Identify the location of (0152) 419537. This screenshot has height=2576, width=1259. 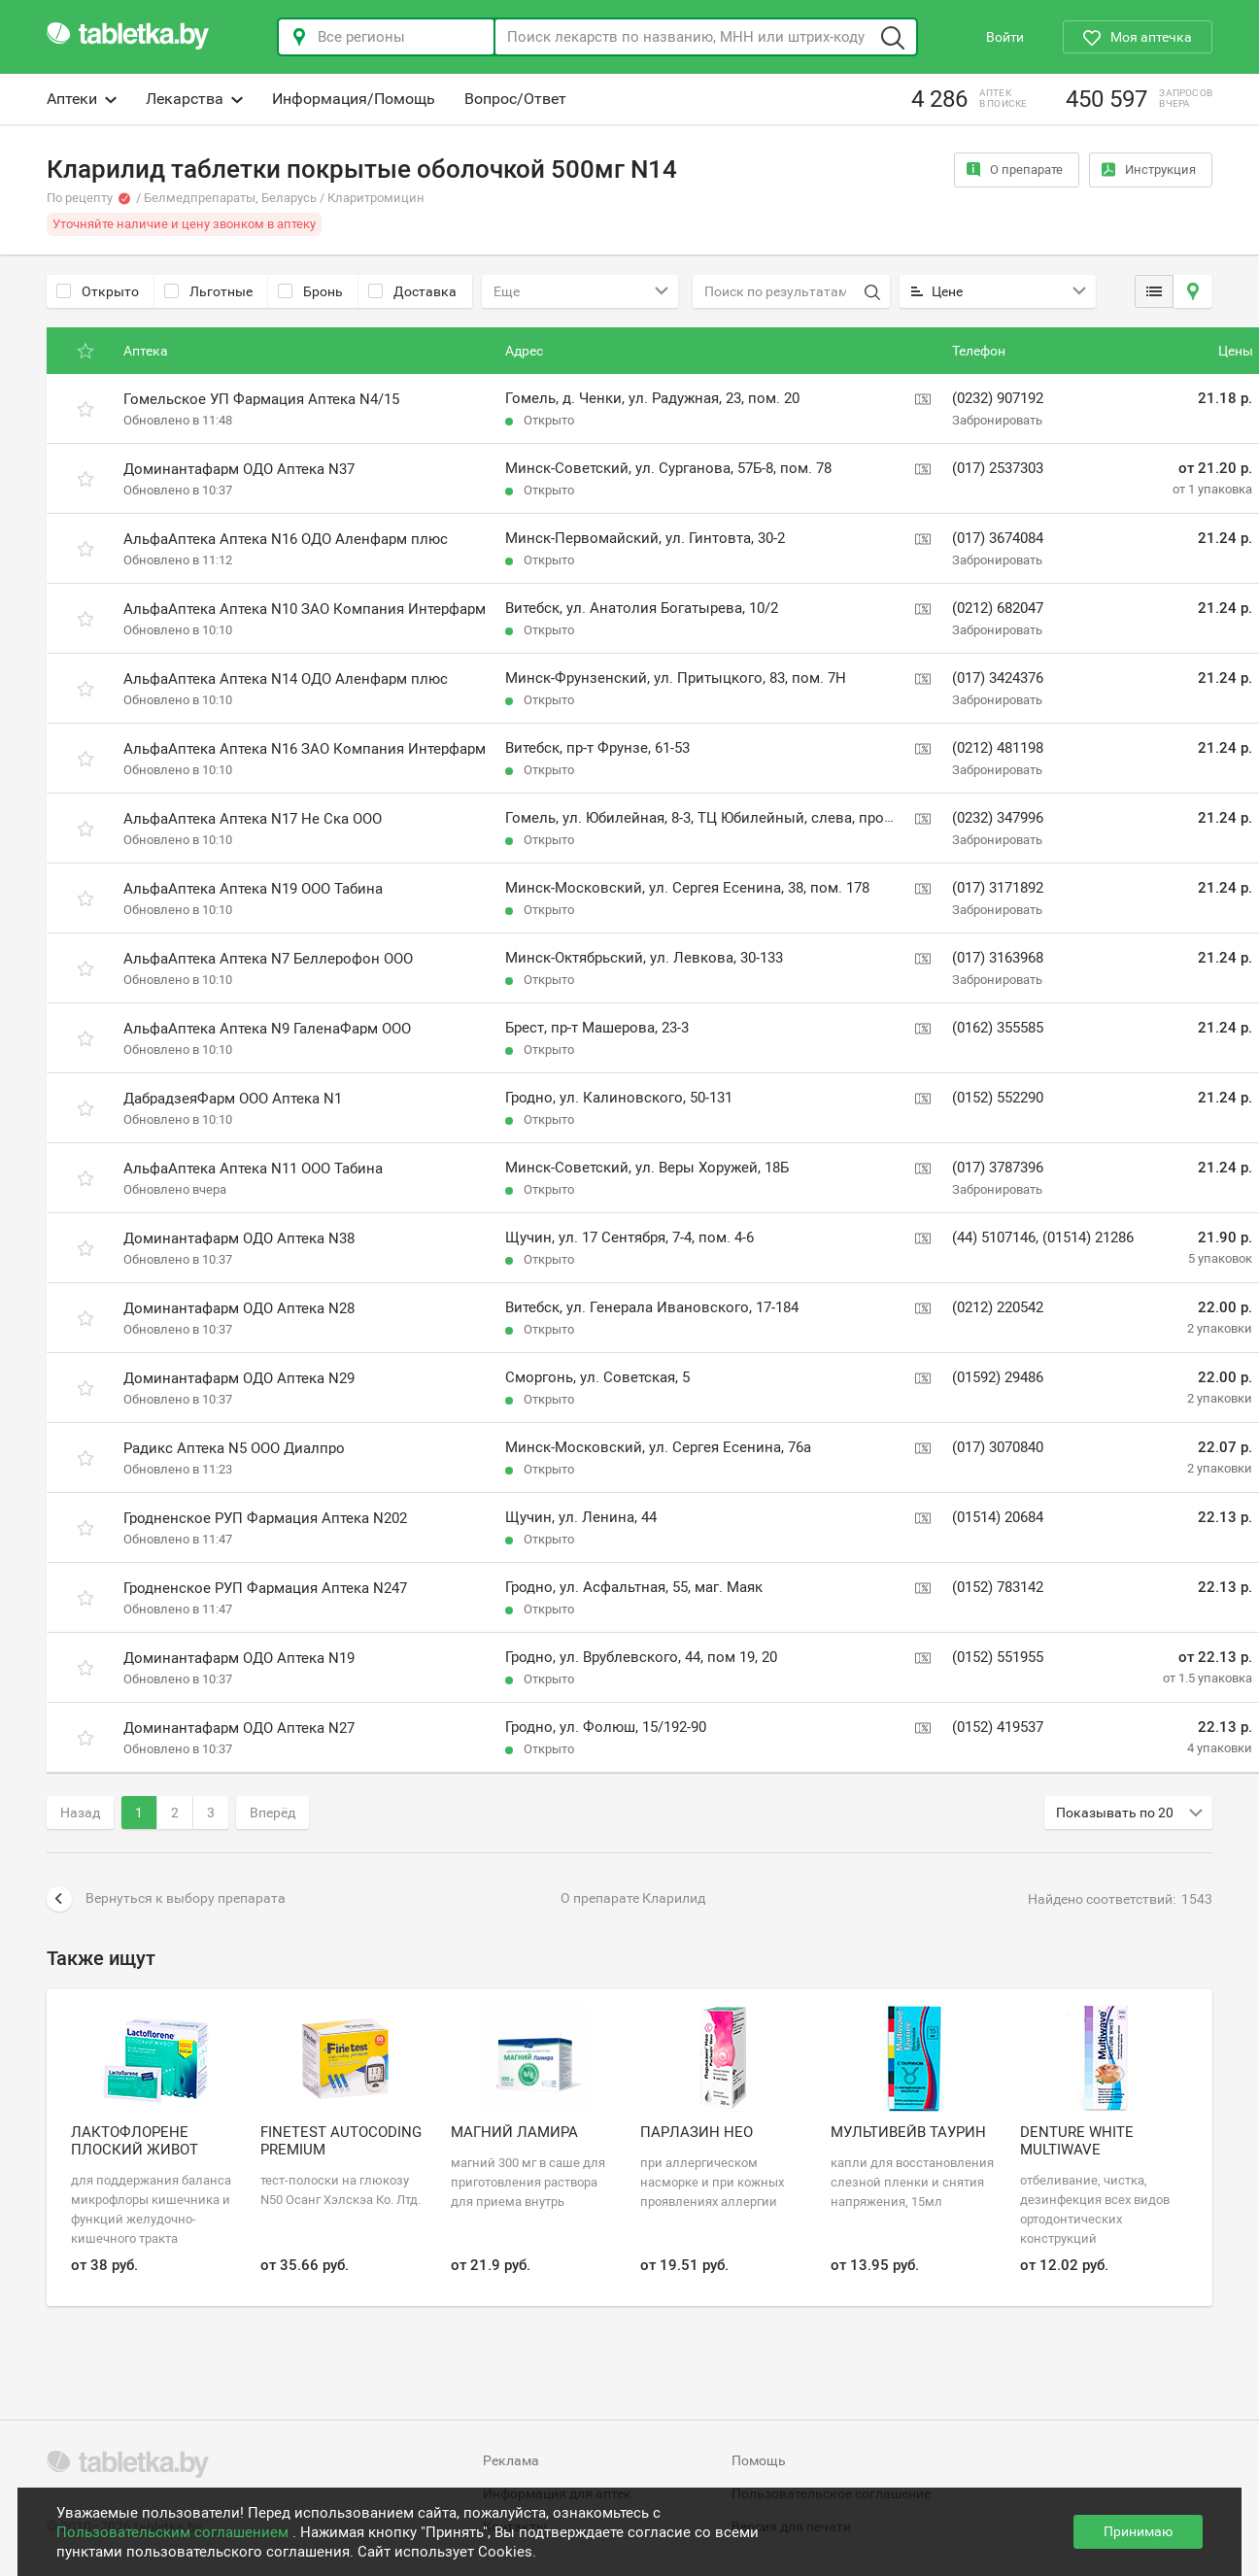
(997, 1727).